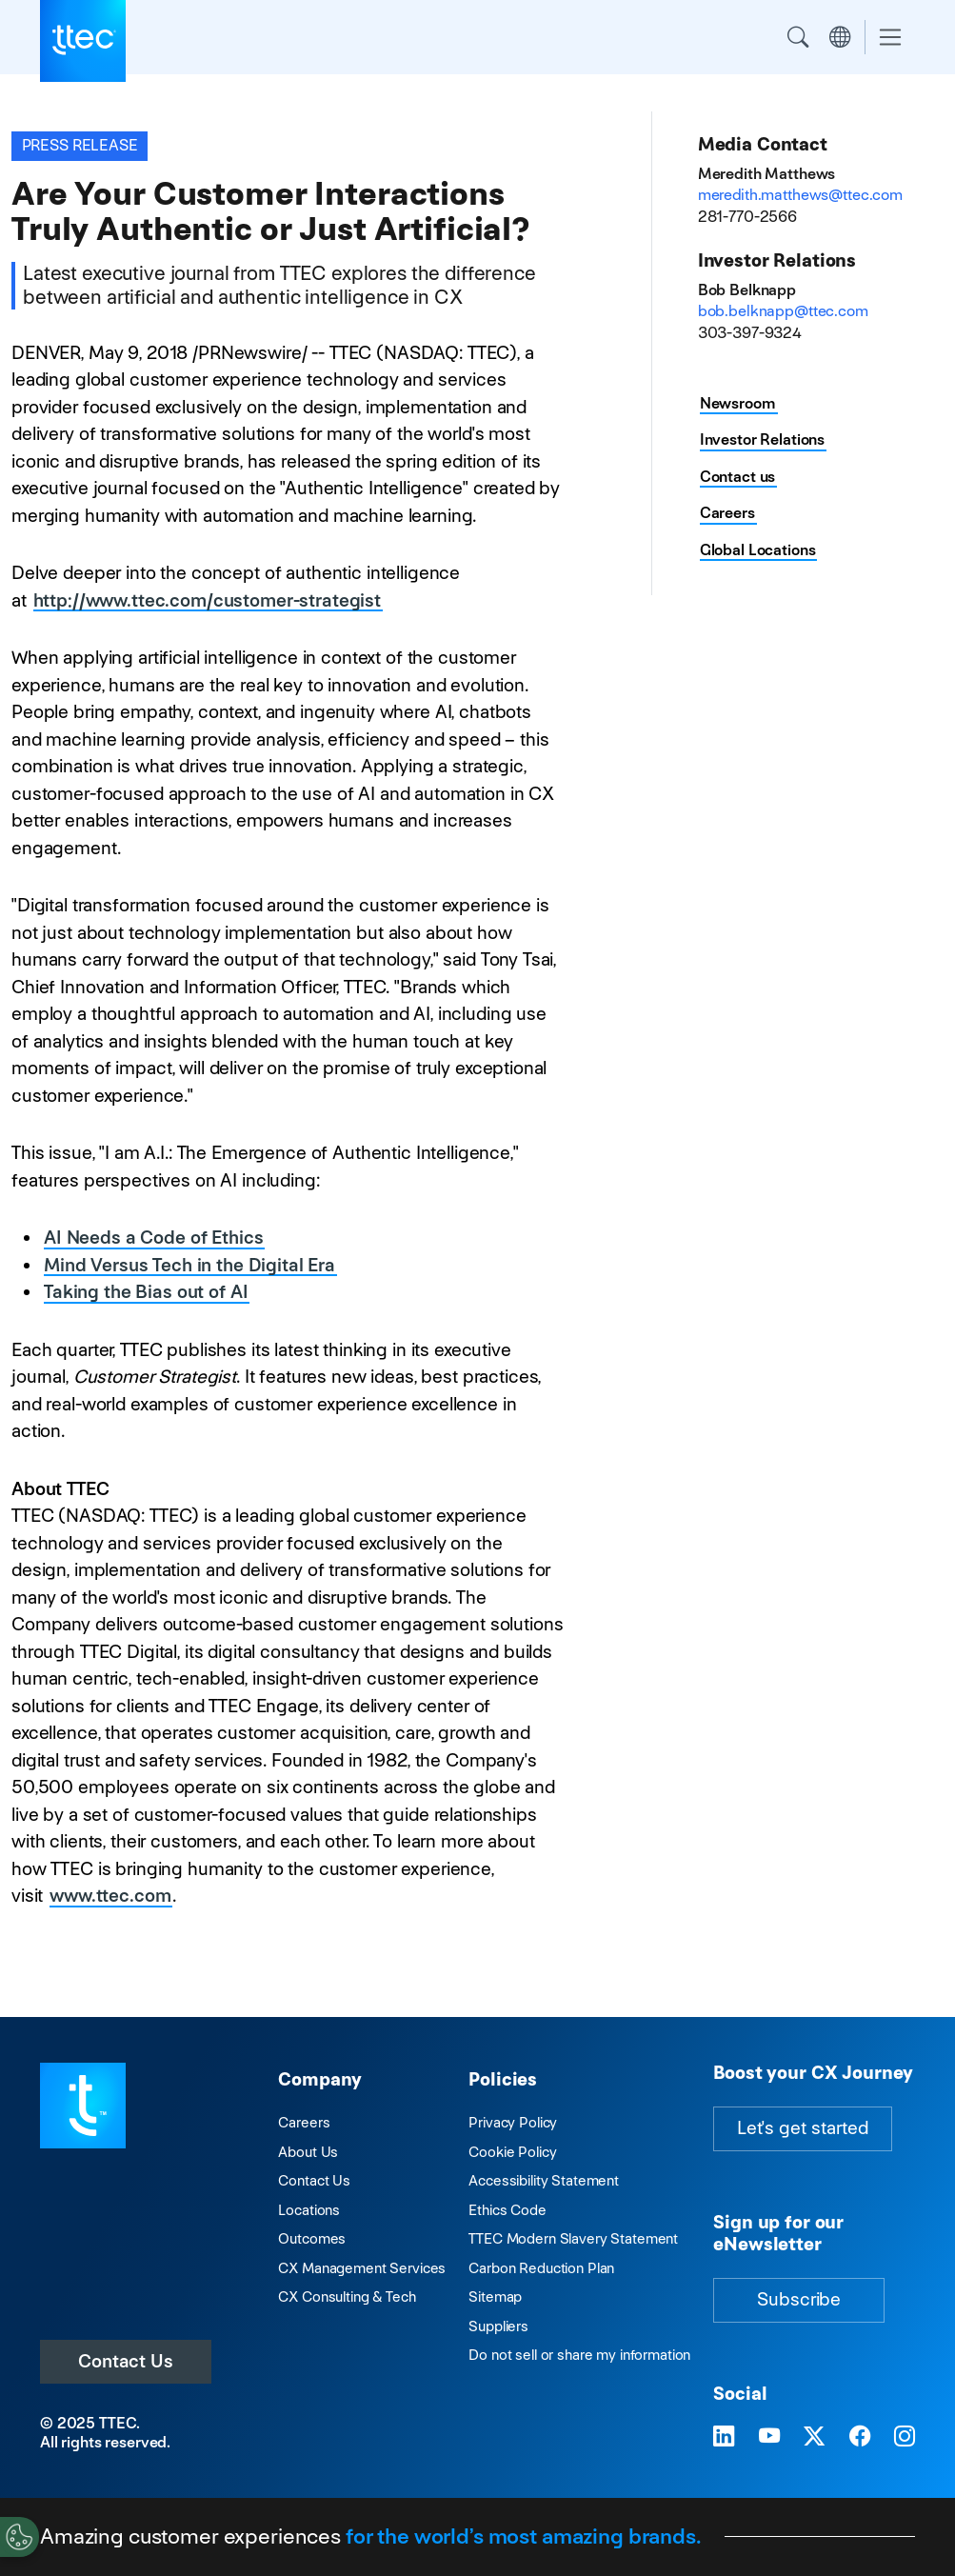  Describe the element at coordinates (723, 2436) in the screenshot. I see `[Visit TTEC on LinkedIn]` at that location.